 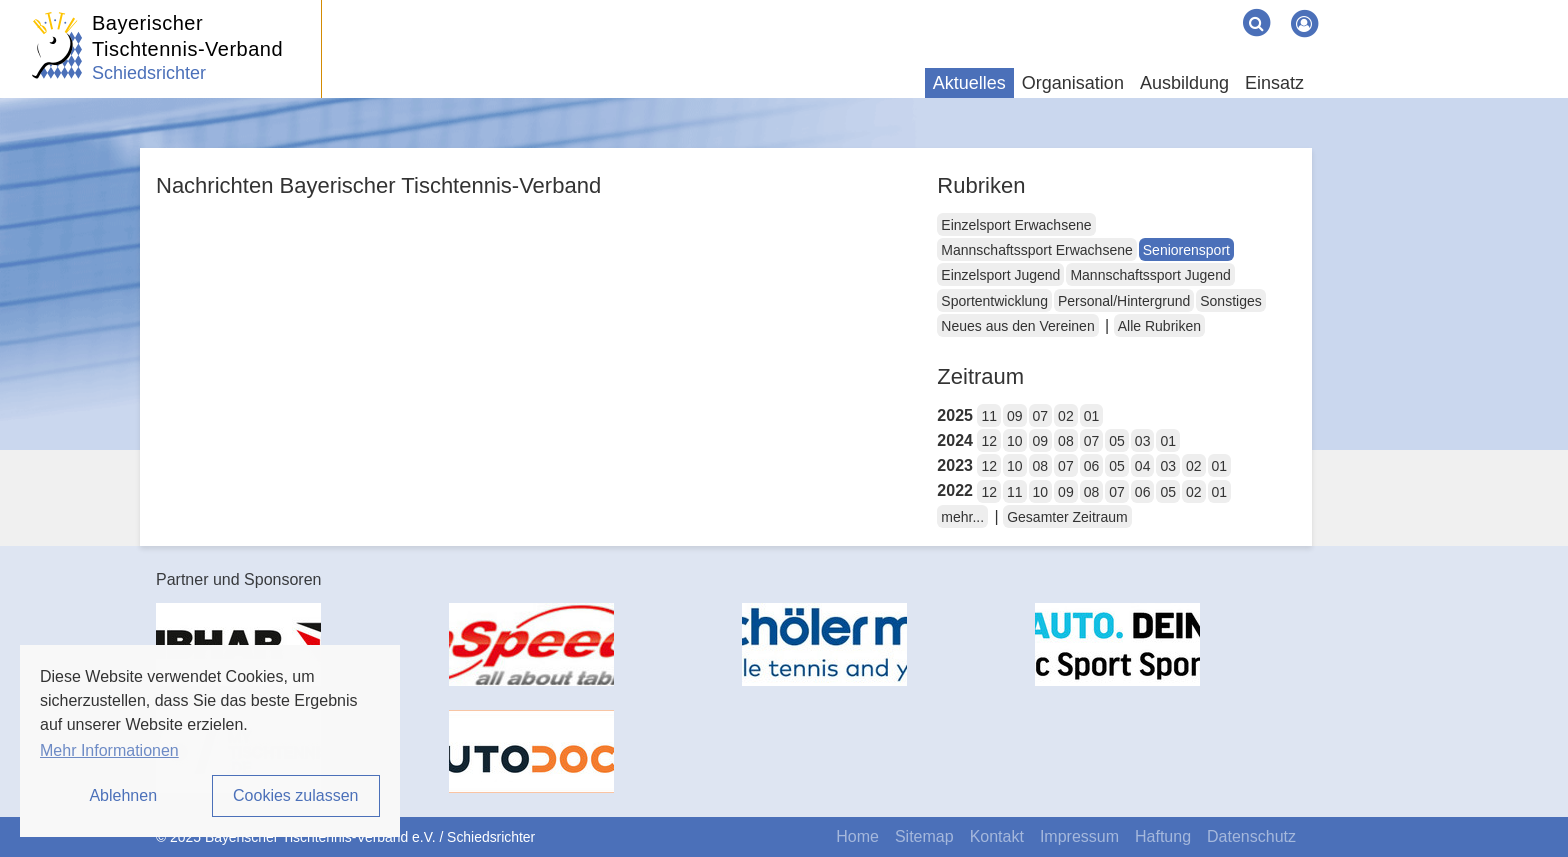 What do you see at coordinates (1092, 416) in the screenshot?
I see `01` at bounding box center [1092, 416].